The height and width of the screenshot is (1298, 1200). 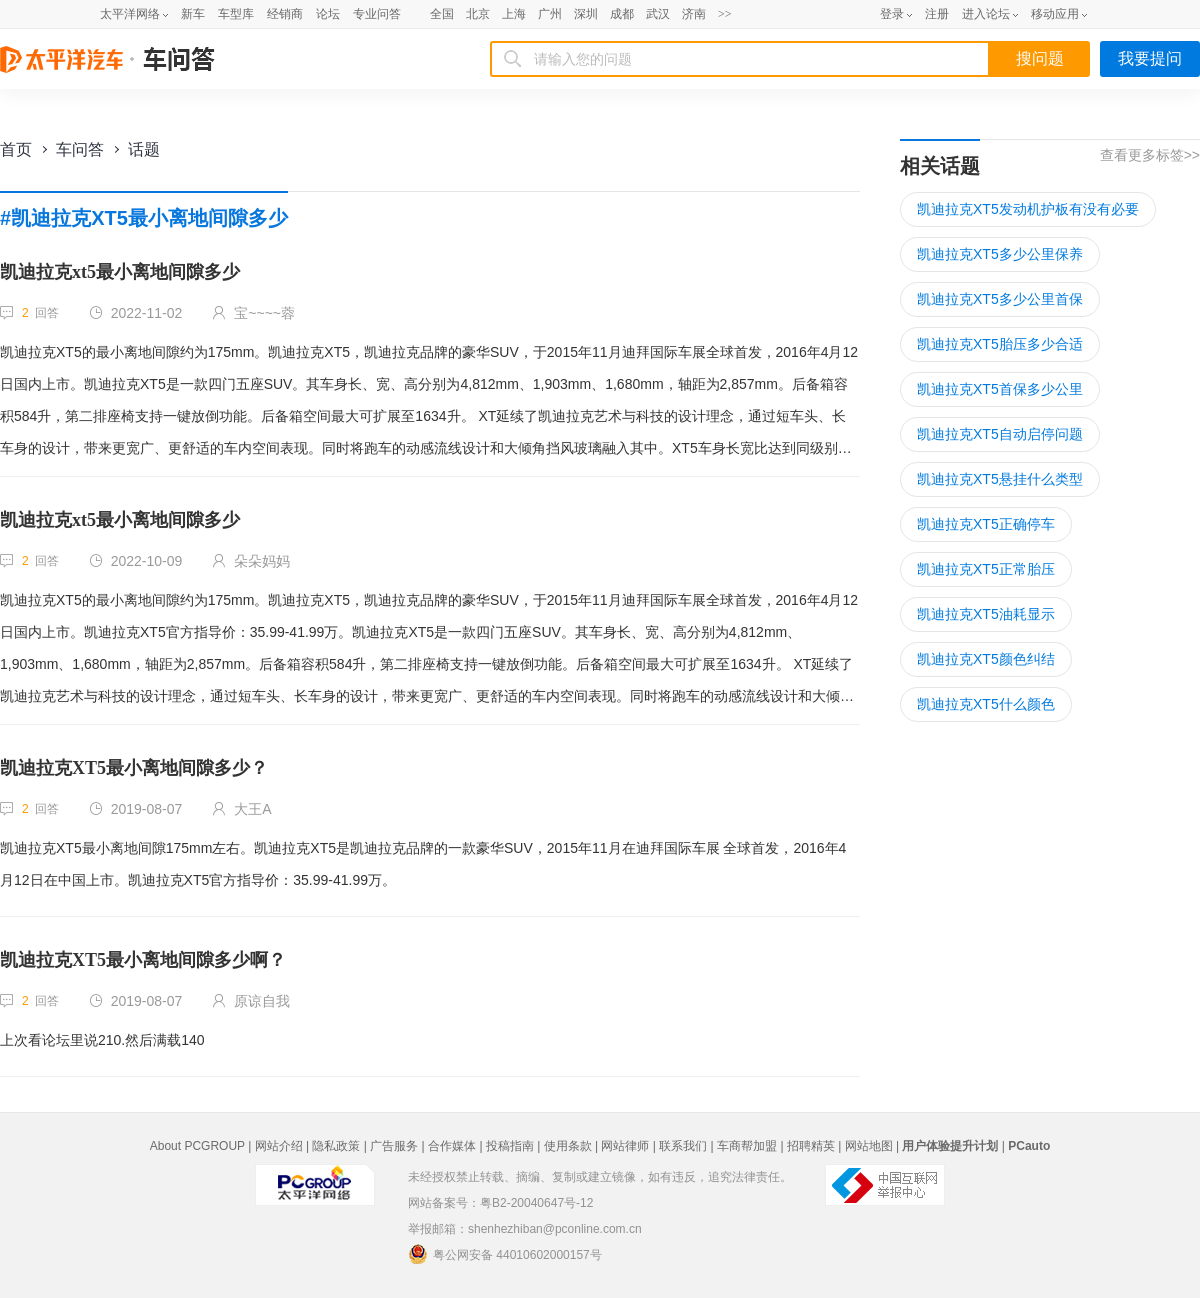 What do you see at coordinates (336, 1146) in the screenshot?
I see `隐私政策` at bounding box center [336, 1146].